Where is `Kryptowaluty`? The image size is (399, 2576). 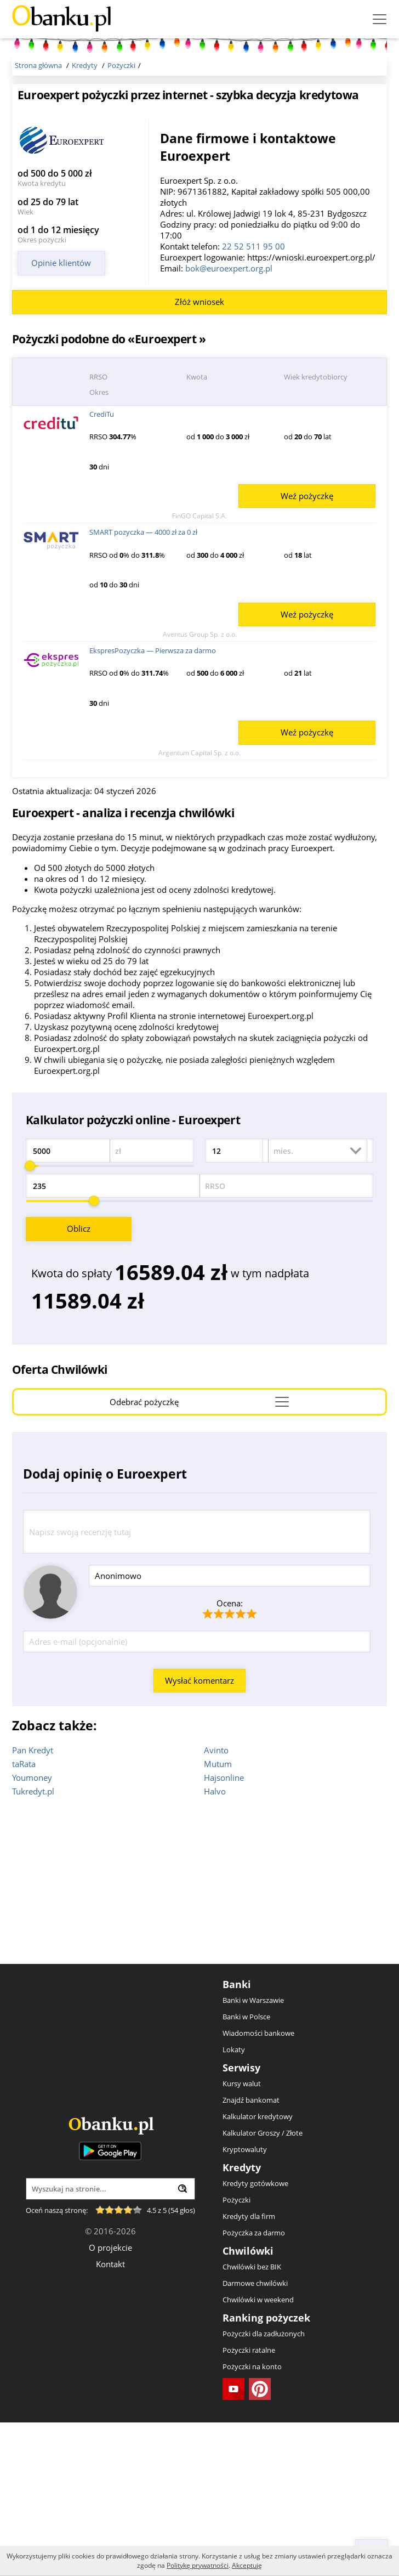 Kryptowaluty is located at coordinates (245, 2303).